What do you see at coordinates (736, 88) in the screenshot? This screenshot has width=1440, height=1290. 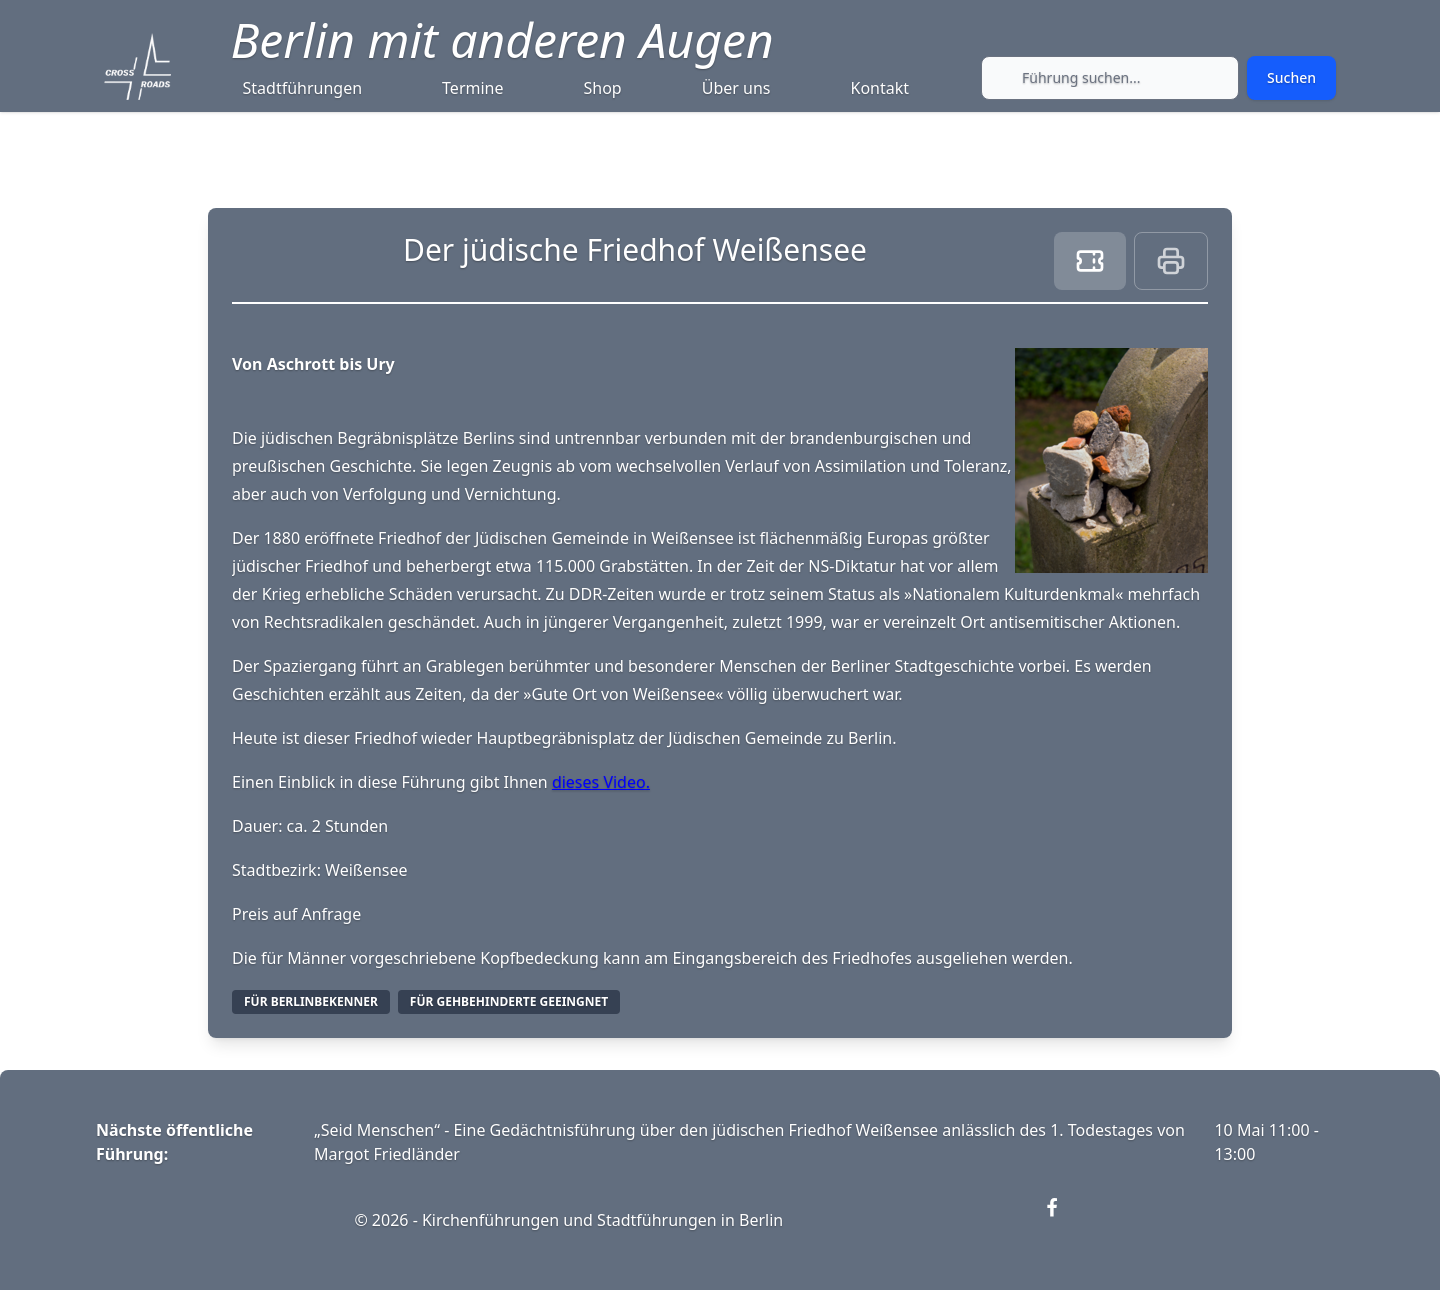 I see `Über uns` at bounding box center [736, 88].